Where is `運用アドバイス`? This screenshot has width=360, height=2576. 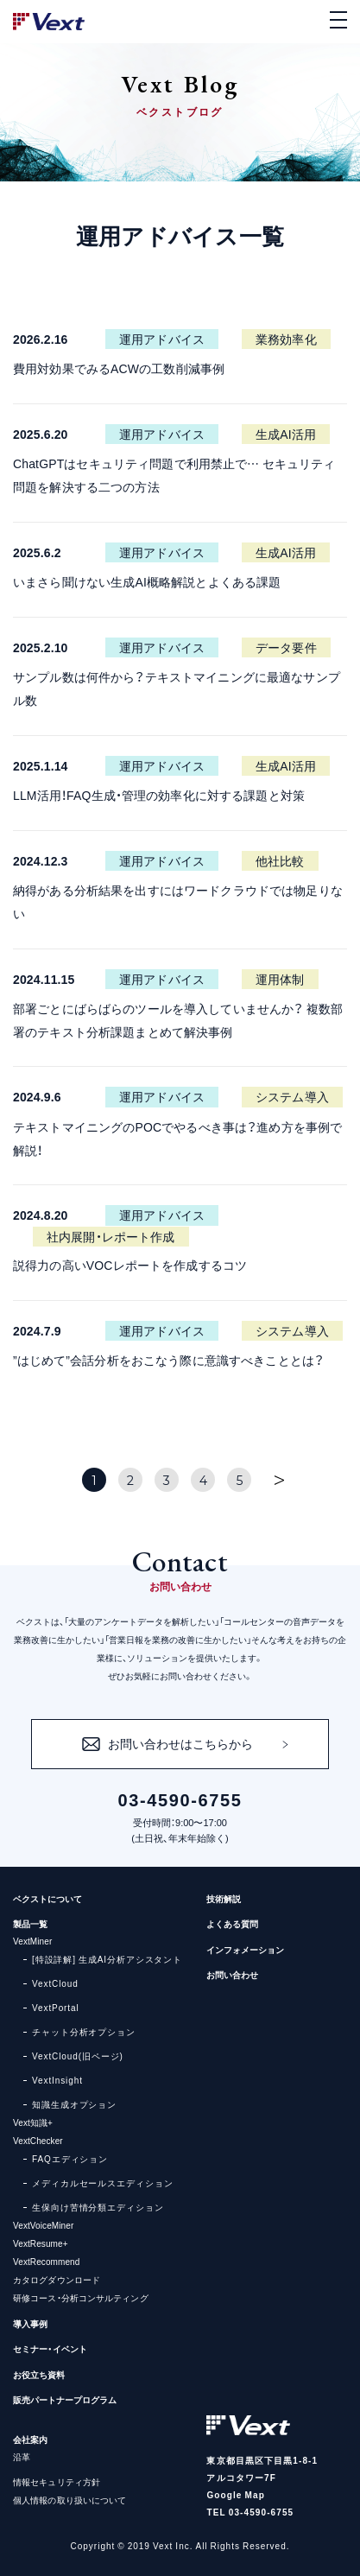 運用アドバイス is located at coordinates (162, 338).